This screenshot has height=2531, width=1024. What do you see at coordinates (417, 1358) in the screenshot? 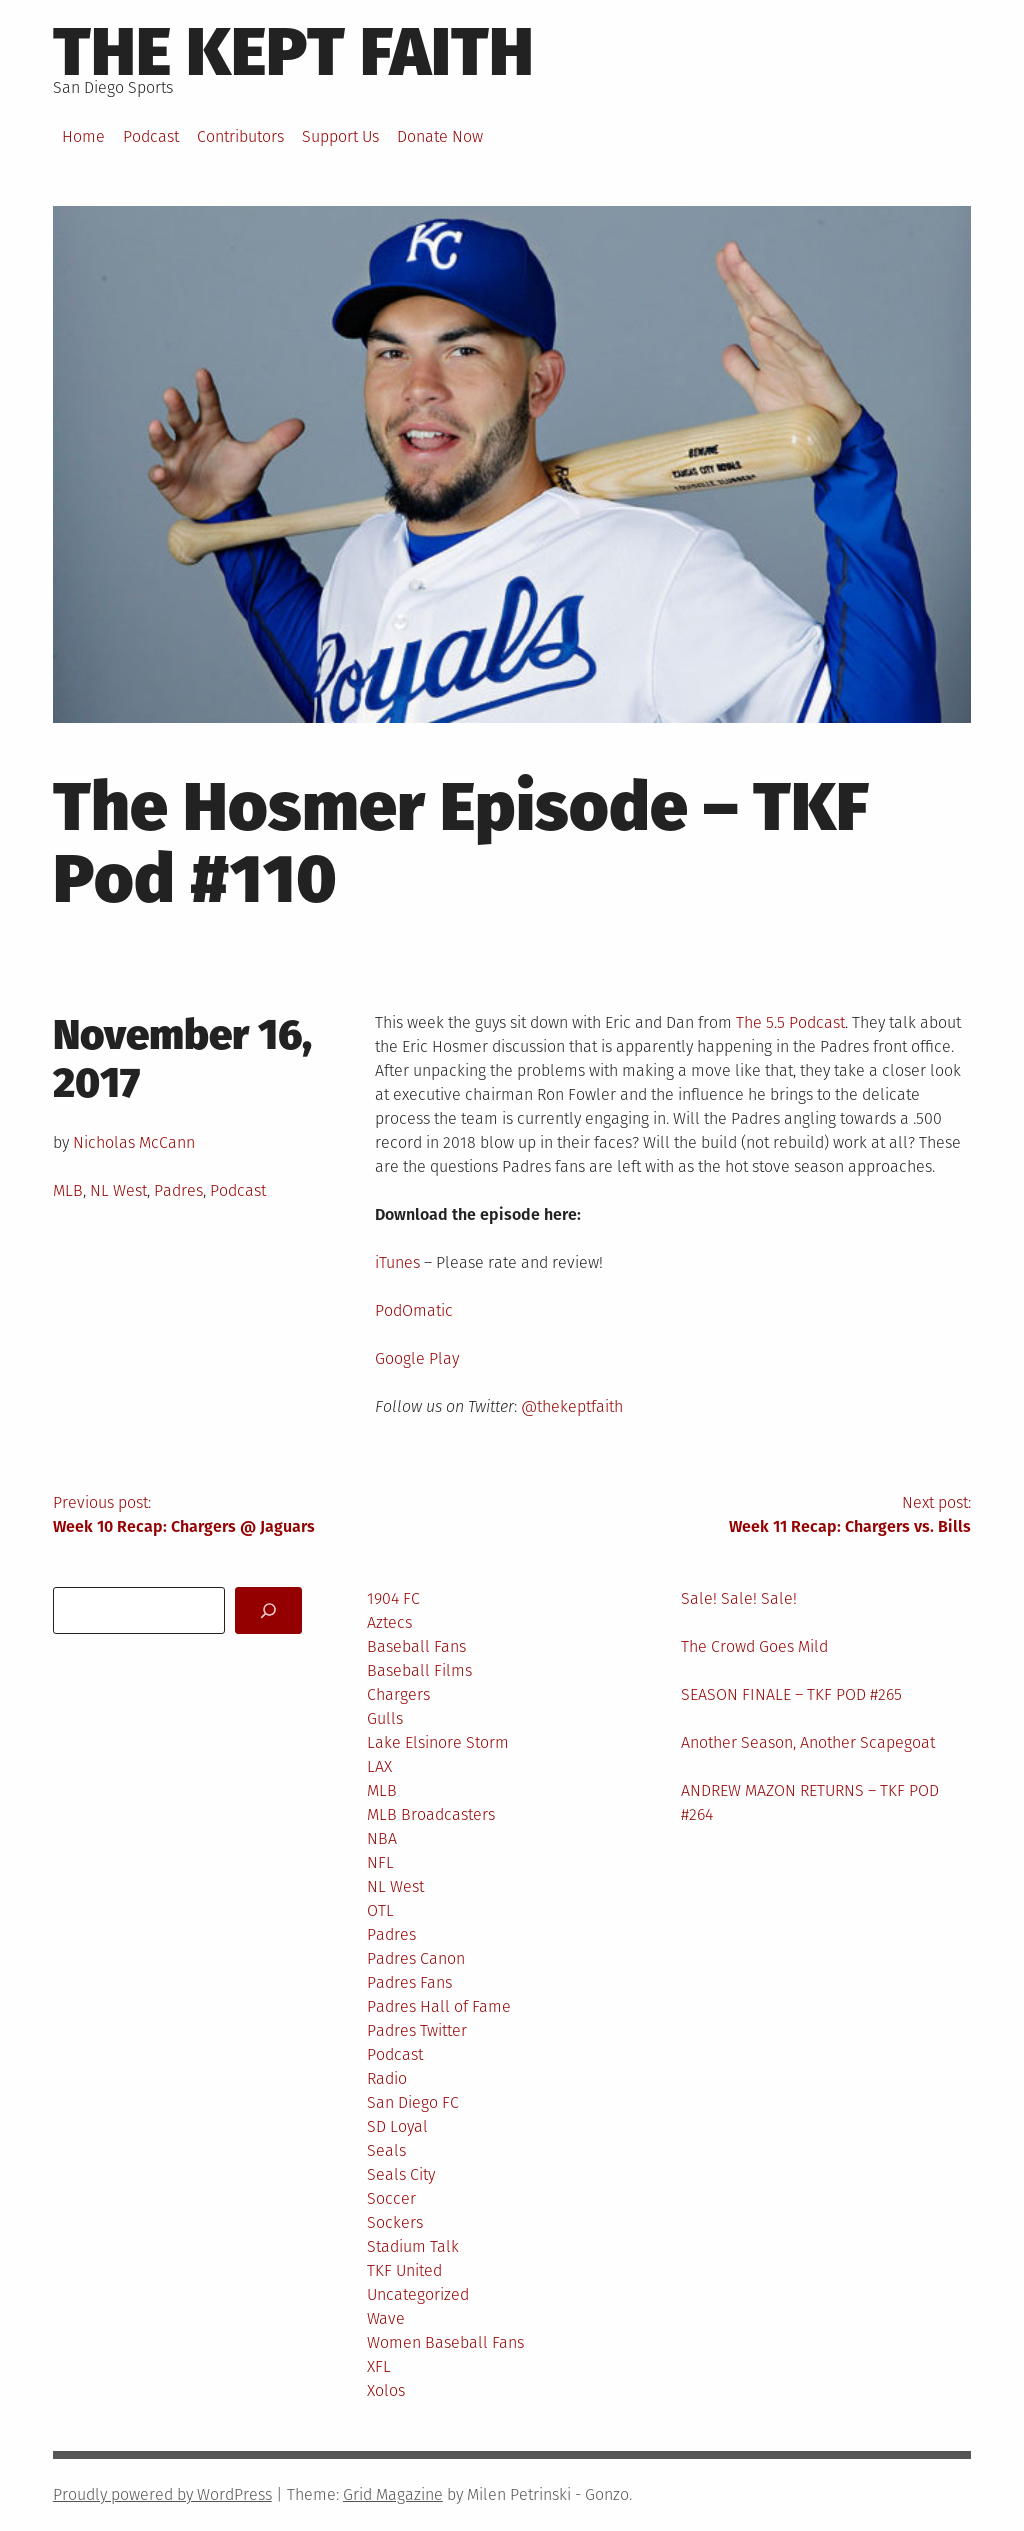
I see `Google Play` at bounding box center [417, 1358].